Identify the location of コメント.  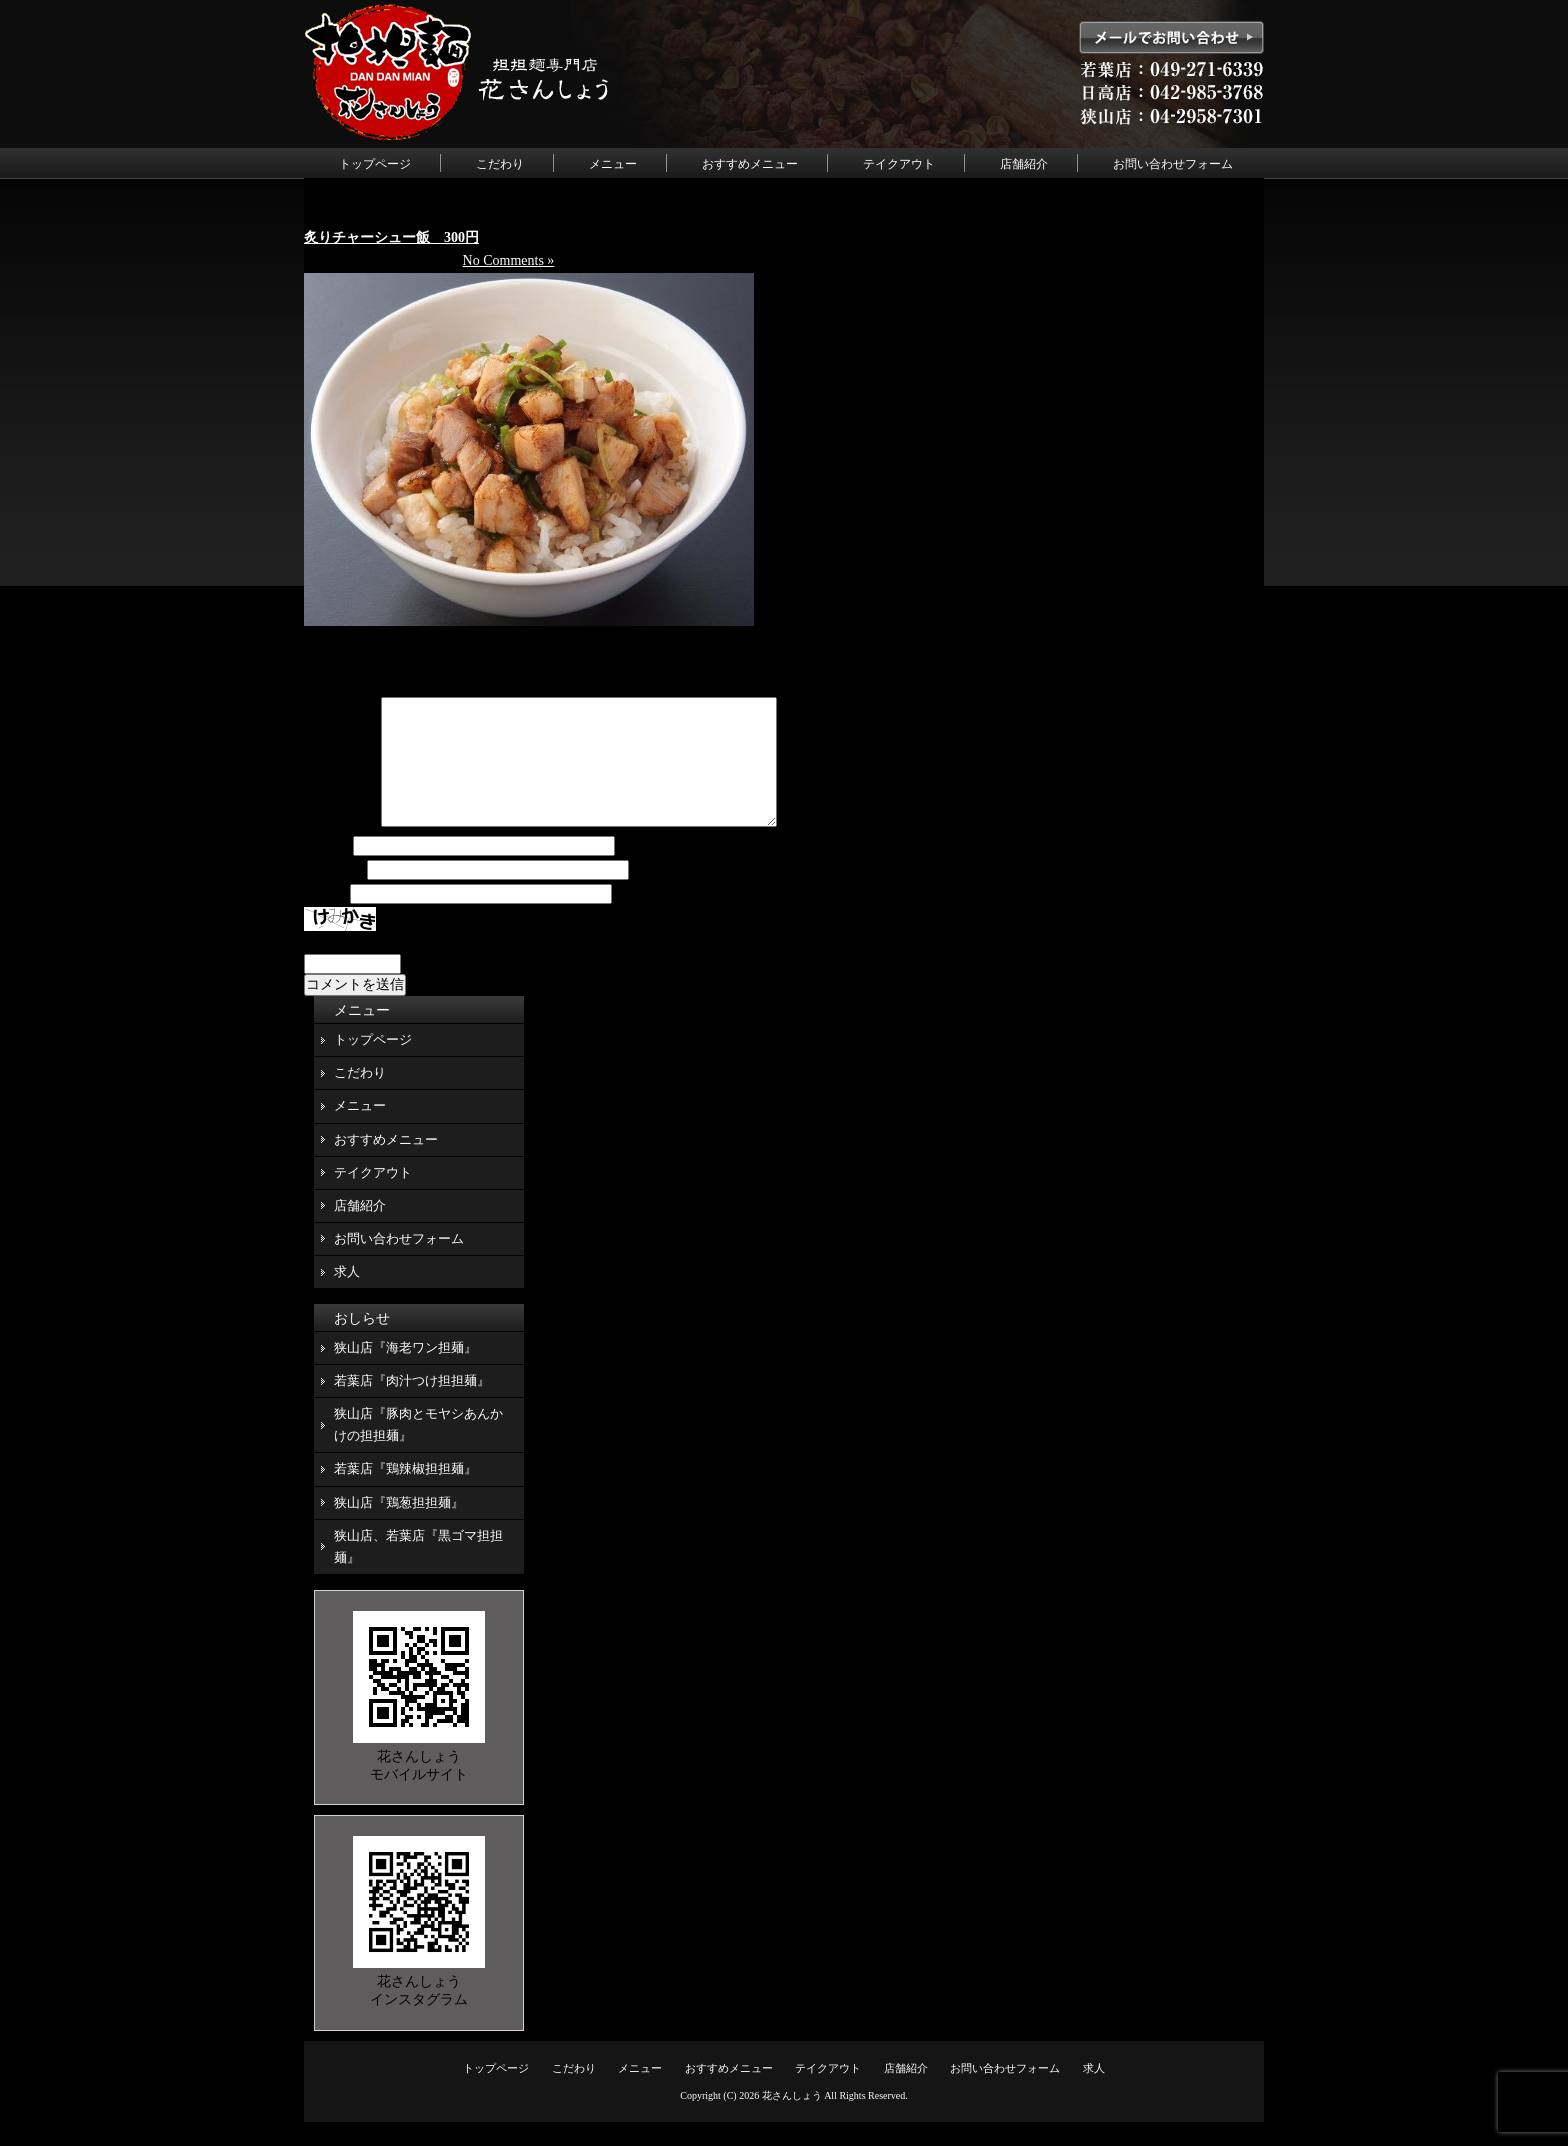
(341, 846).